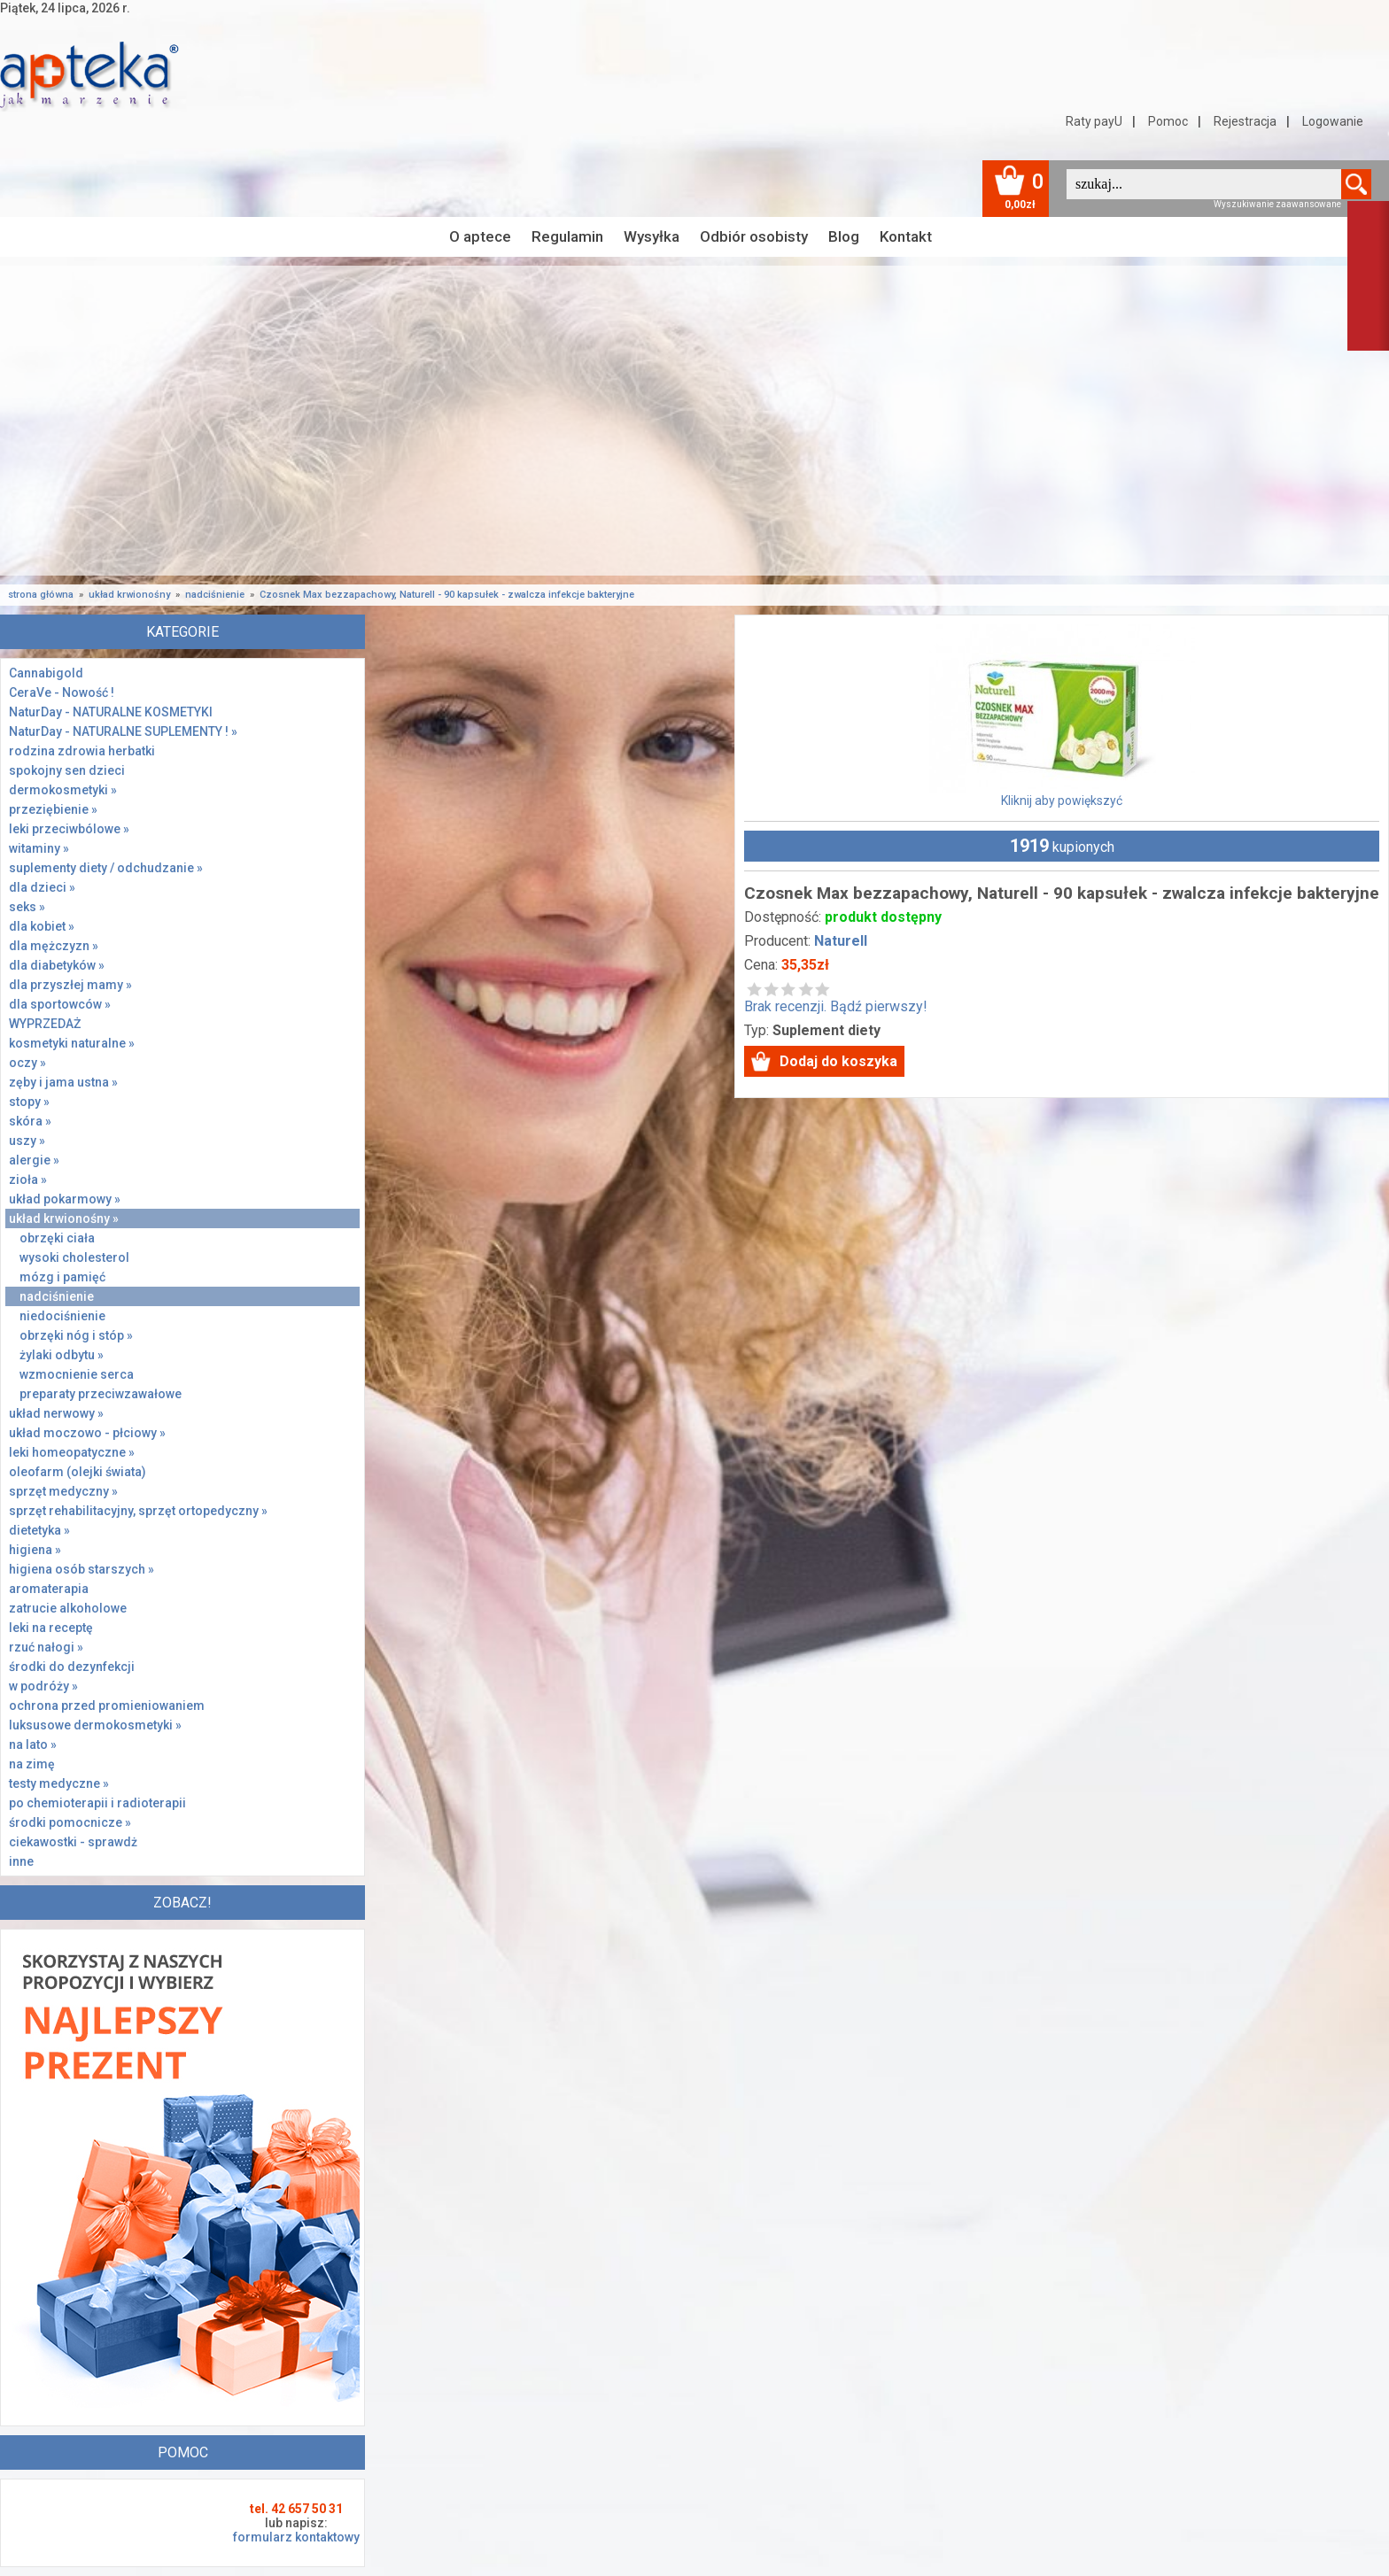 This screenshot has height=2576, width=1389. I want to click on alergie », so click(34, 1160).